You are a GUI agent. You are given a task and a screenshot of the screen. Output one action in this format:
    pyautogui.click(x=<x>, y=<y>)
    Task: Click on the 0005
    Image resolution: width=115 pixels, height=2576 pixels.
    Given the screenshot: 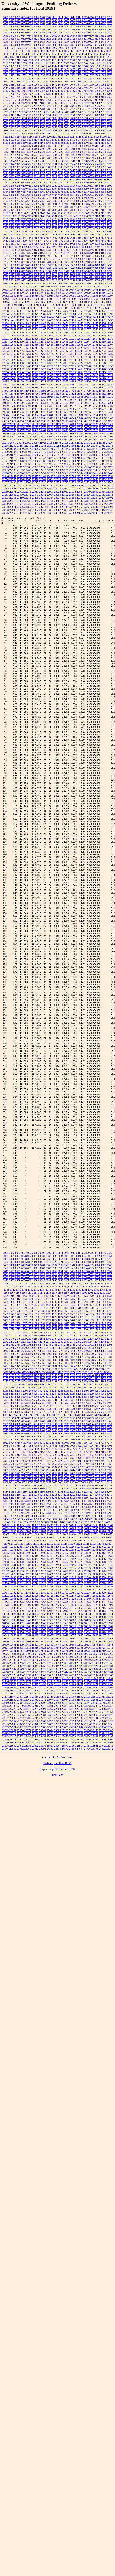 What is the action you would take?
    pyautogui.click(x=30, y=17)
    